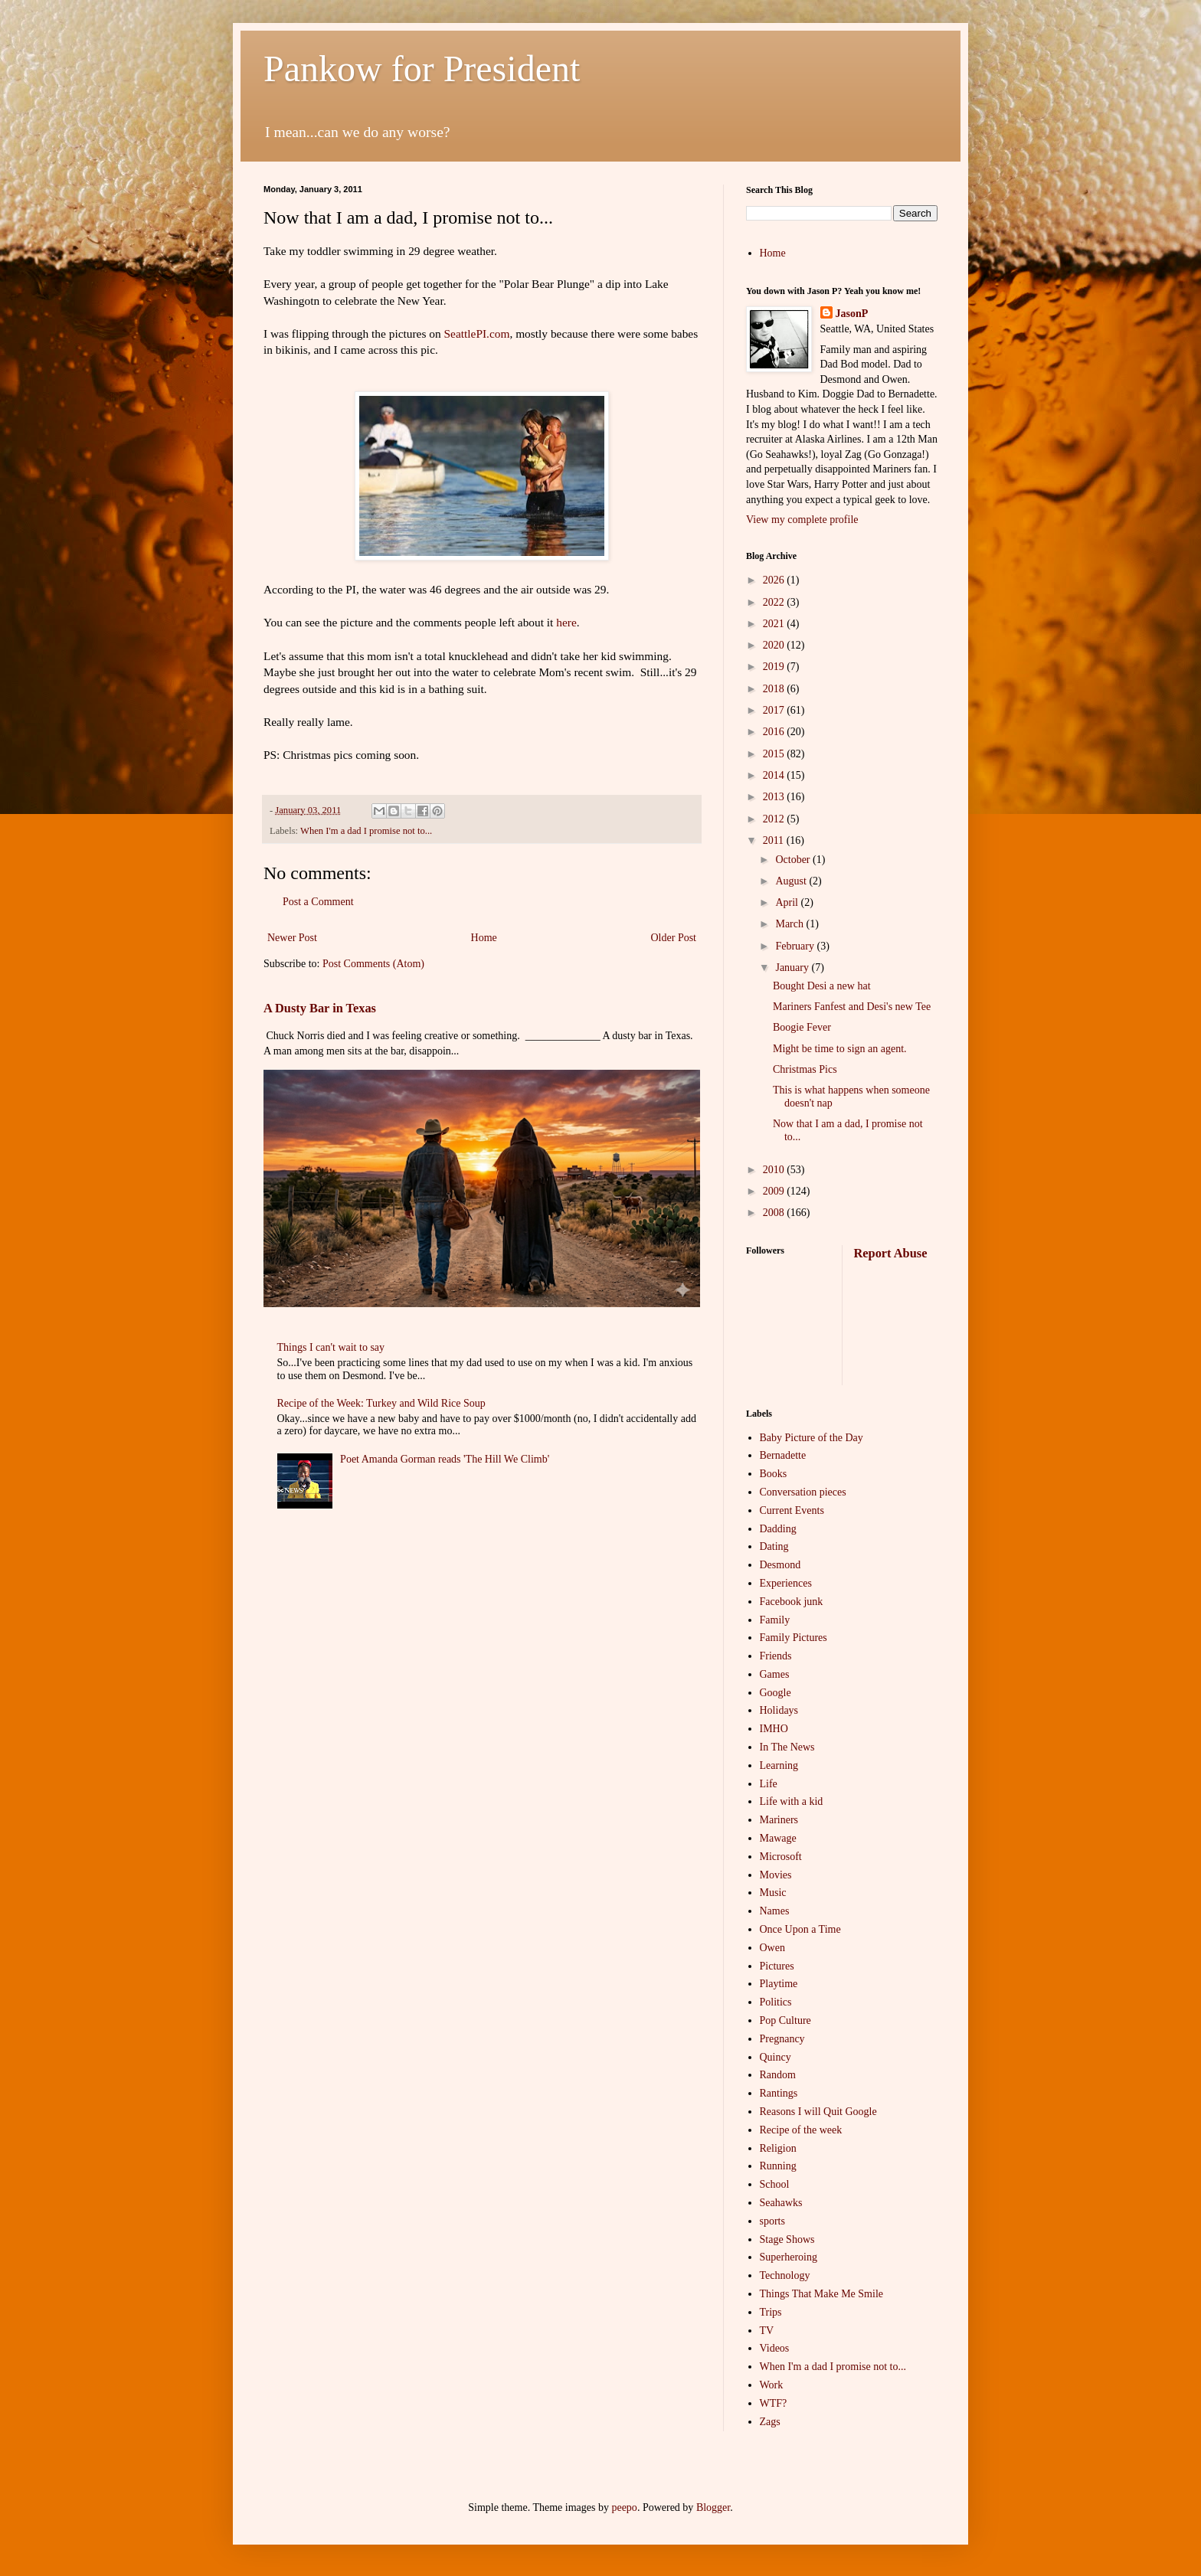 This screenshot has height=2576, width=1201. Describe the element at coordinates (775, 2348) in the screenshot. I see `Videos` at that location.